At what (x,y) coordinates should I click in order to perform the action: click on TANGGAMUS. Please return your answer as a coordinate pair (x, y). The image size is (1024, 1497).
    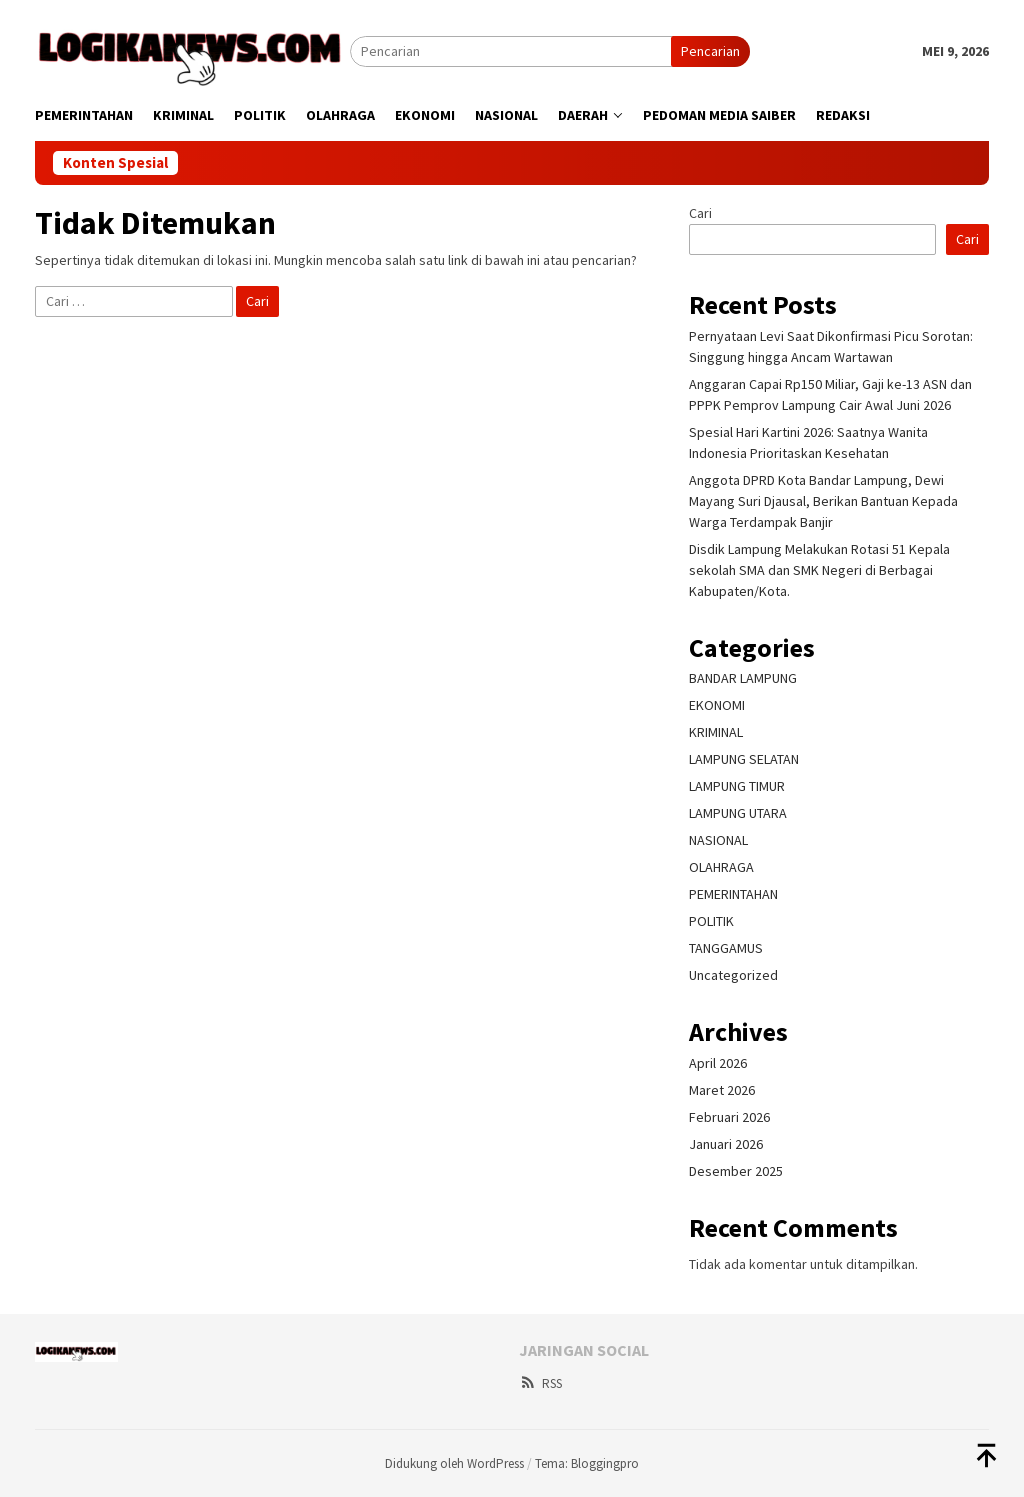
    Looking at the image, I should click on (726, 948).